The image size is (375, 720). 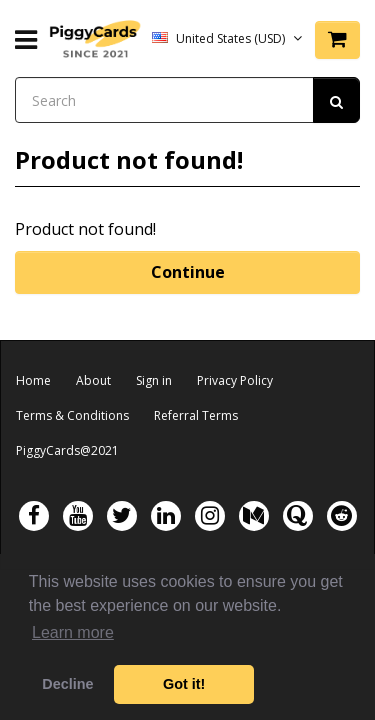 What do you see at coordinates (33, 380) in the screenshot?
I see `Home` at bounding box center [33, 380].